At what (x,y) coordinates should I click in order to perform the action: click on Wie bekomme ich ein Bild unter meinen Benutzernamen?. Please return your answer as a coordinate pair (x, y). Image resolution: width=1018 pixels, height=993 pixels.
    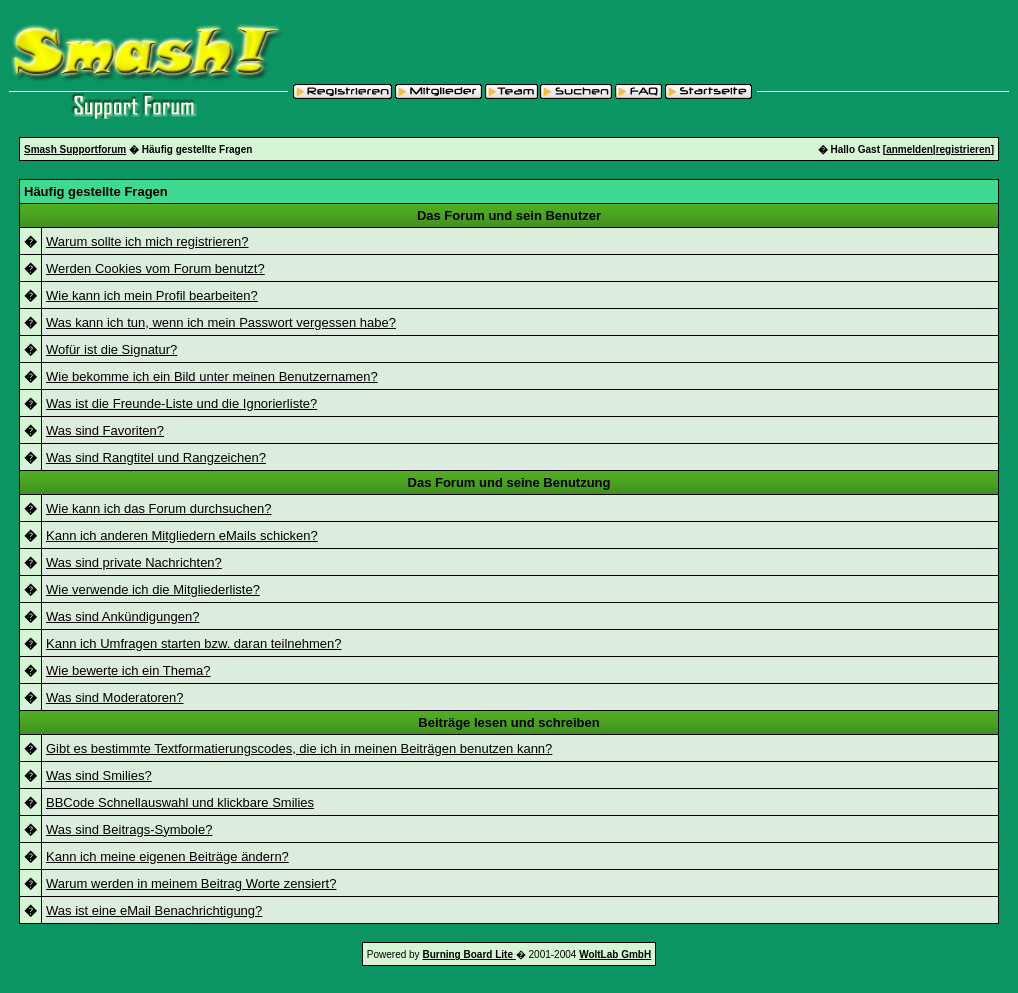
    Looking at the image, I should click on (212, 376).